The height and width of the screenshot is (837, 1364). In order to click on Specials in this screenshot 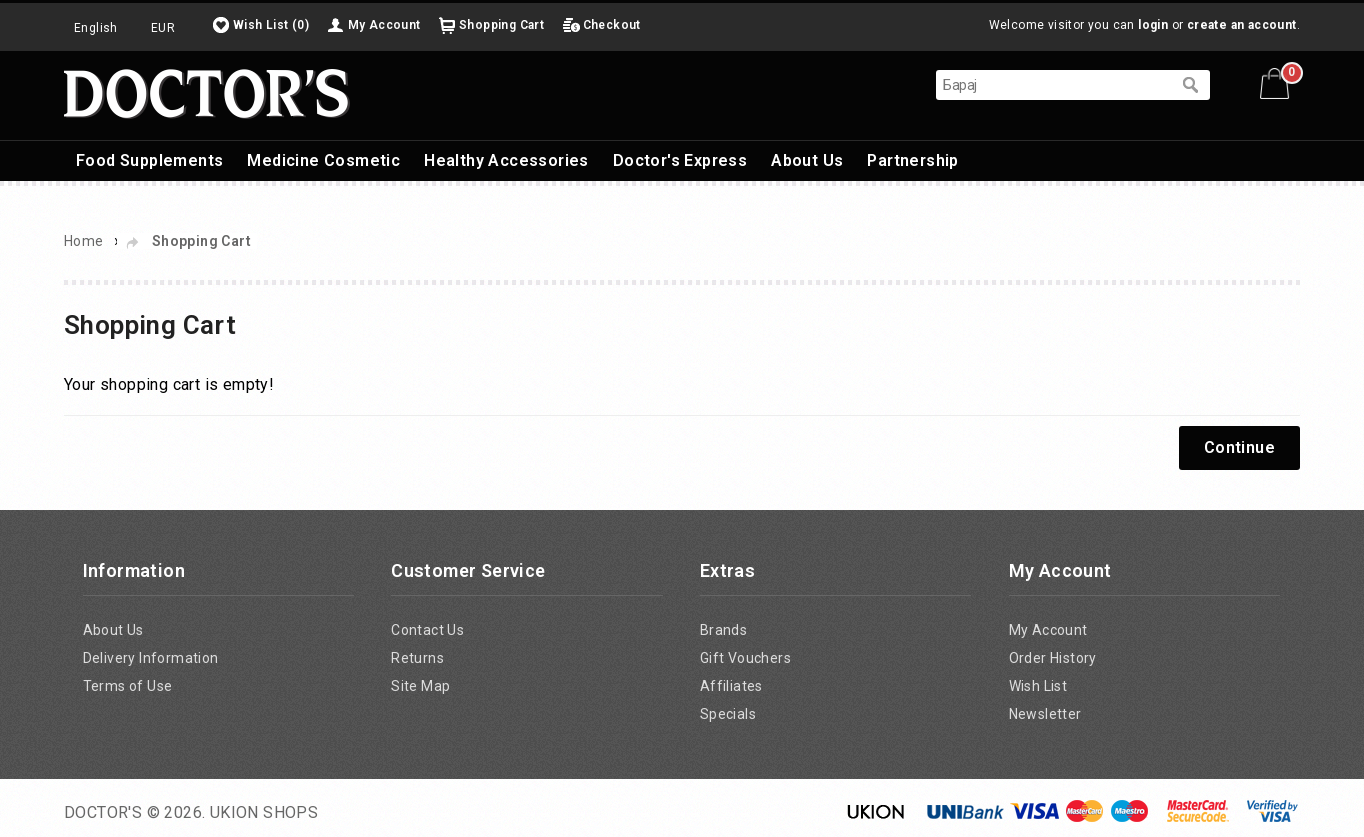, I will do `click(728, 714)`.